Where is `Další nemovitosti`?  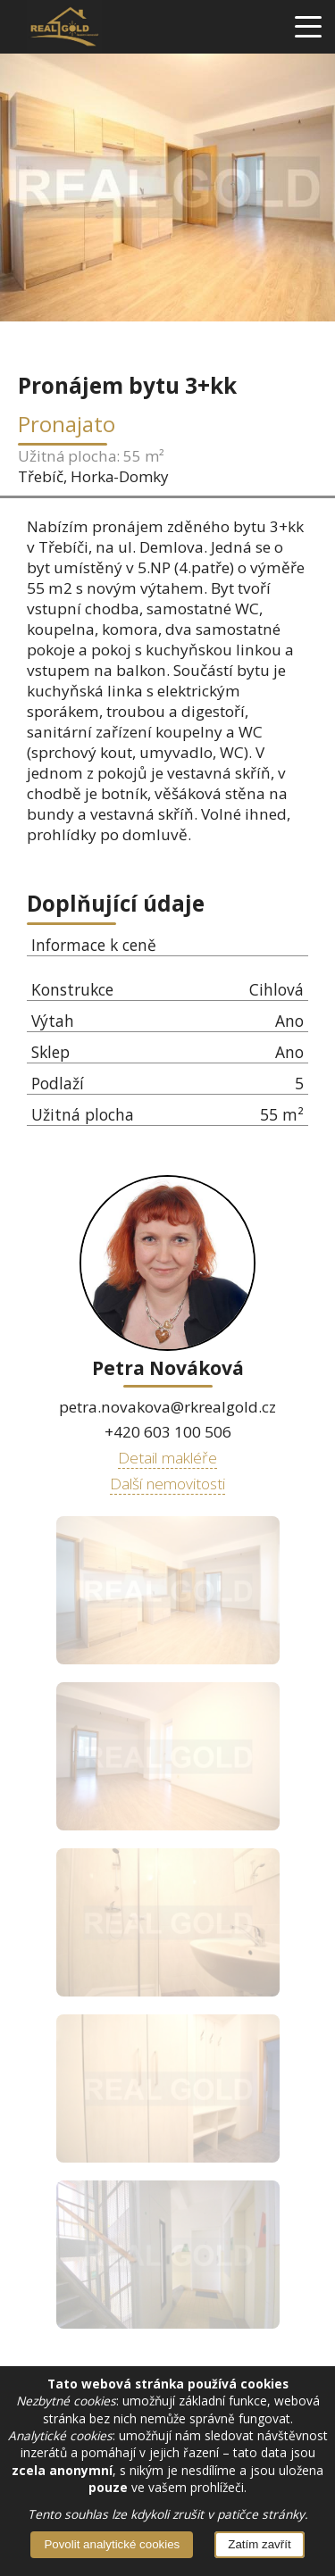
Další nemovitosti is located at coordinates (167, 1483).